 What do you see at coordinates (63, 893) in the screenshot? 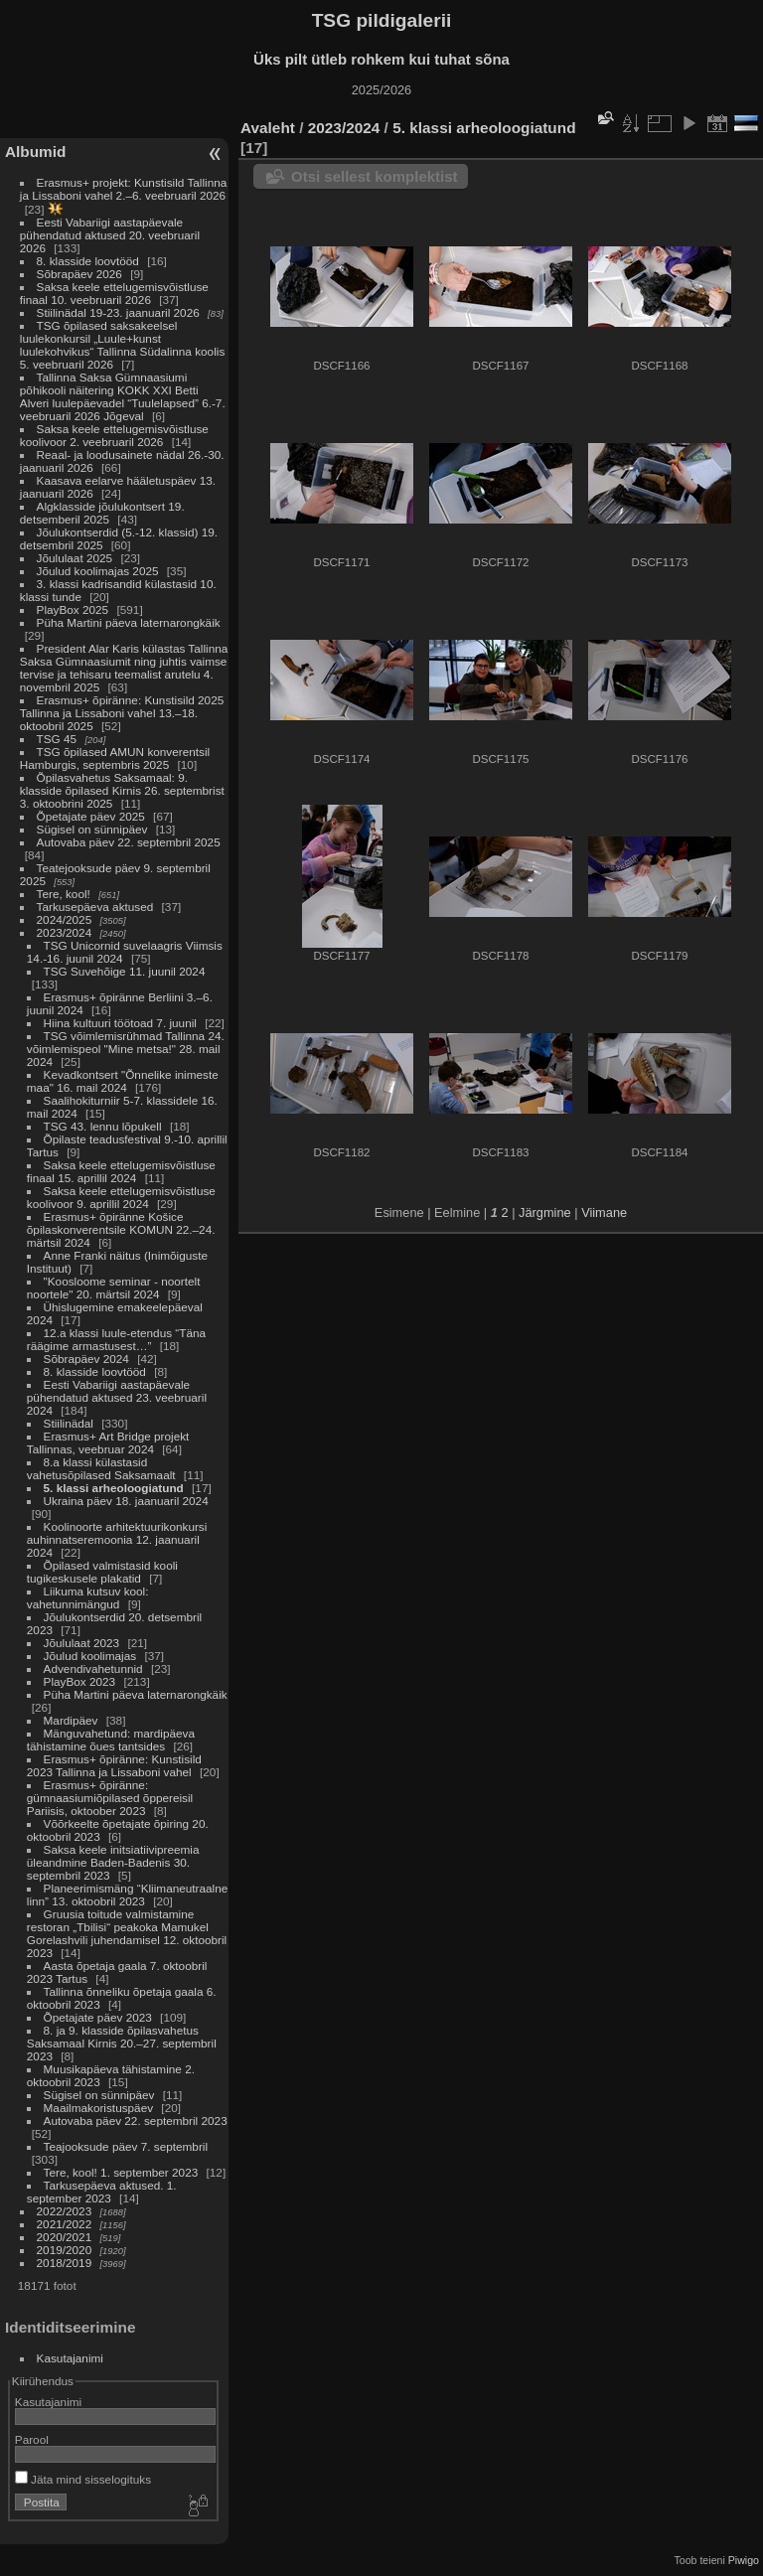
I see `Tere, kool!` at bounding box center [63, 893].